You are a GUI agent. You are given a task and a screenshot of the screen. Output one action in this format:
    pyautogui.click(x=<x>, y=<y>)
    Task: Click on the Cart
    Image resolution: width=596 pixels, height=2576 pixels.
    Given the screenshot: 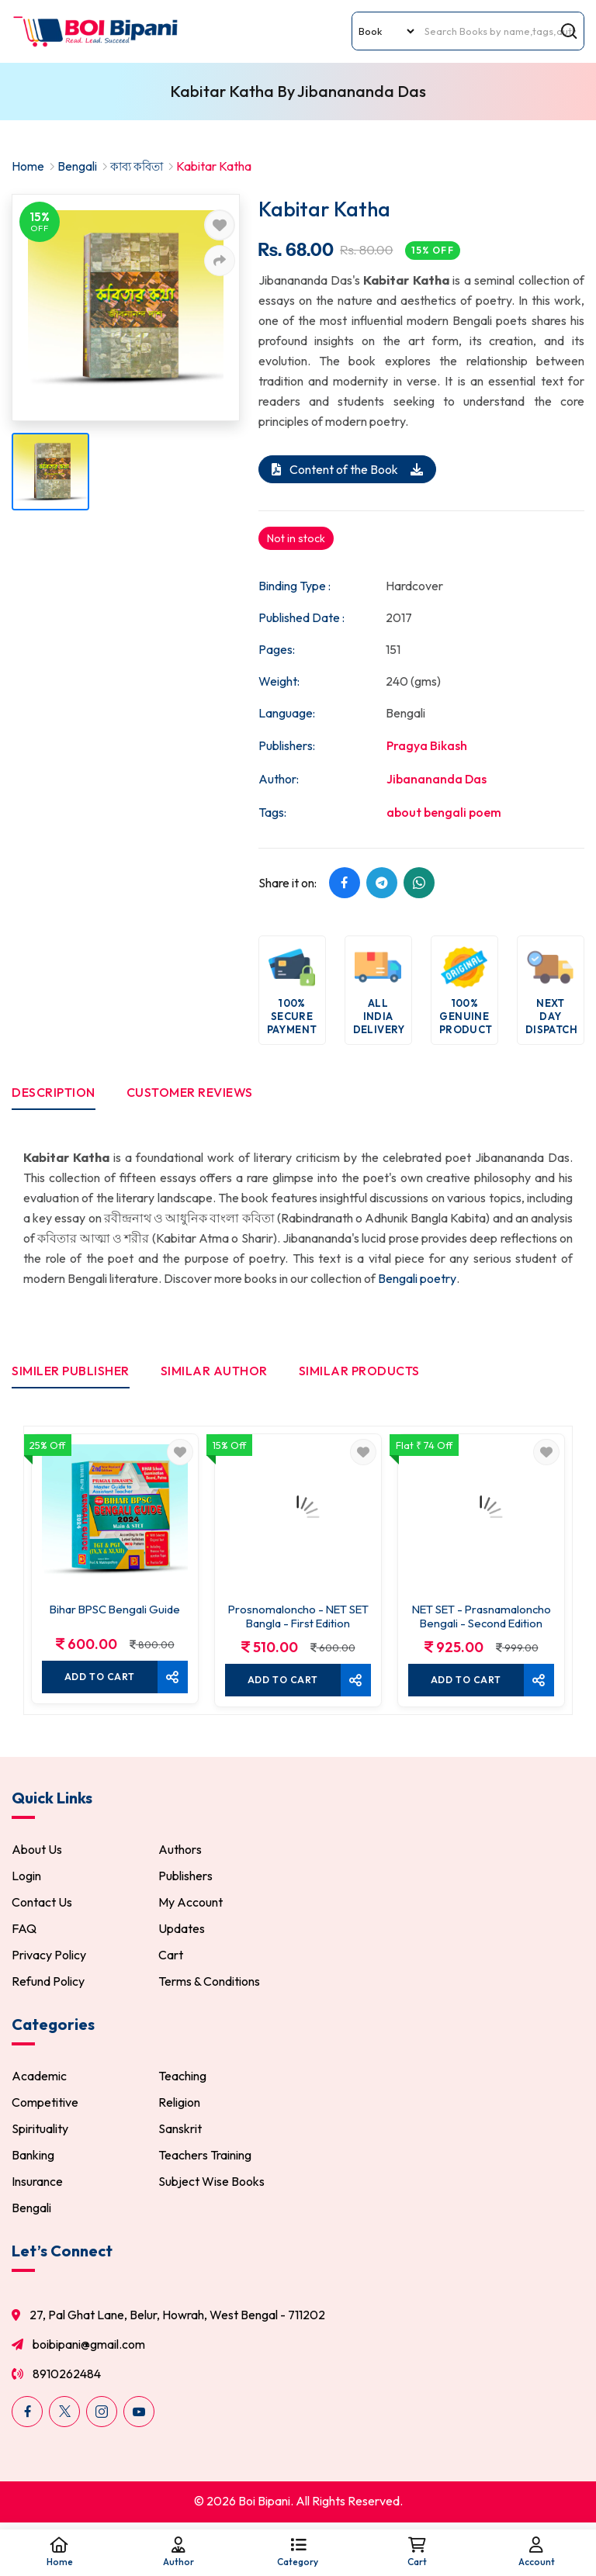 What is the action you would take?
    pyautogui.click(x=170, y=1956)
    